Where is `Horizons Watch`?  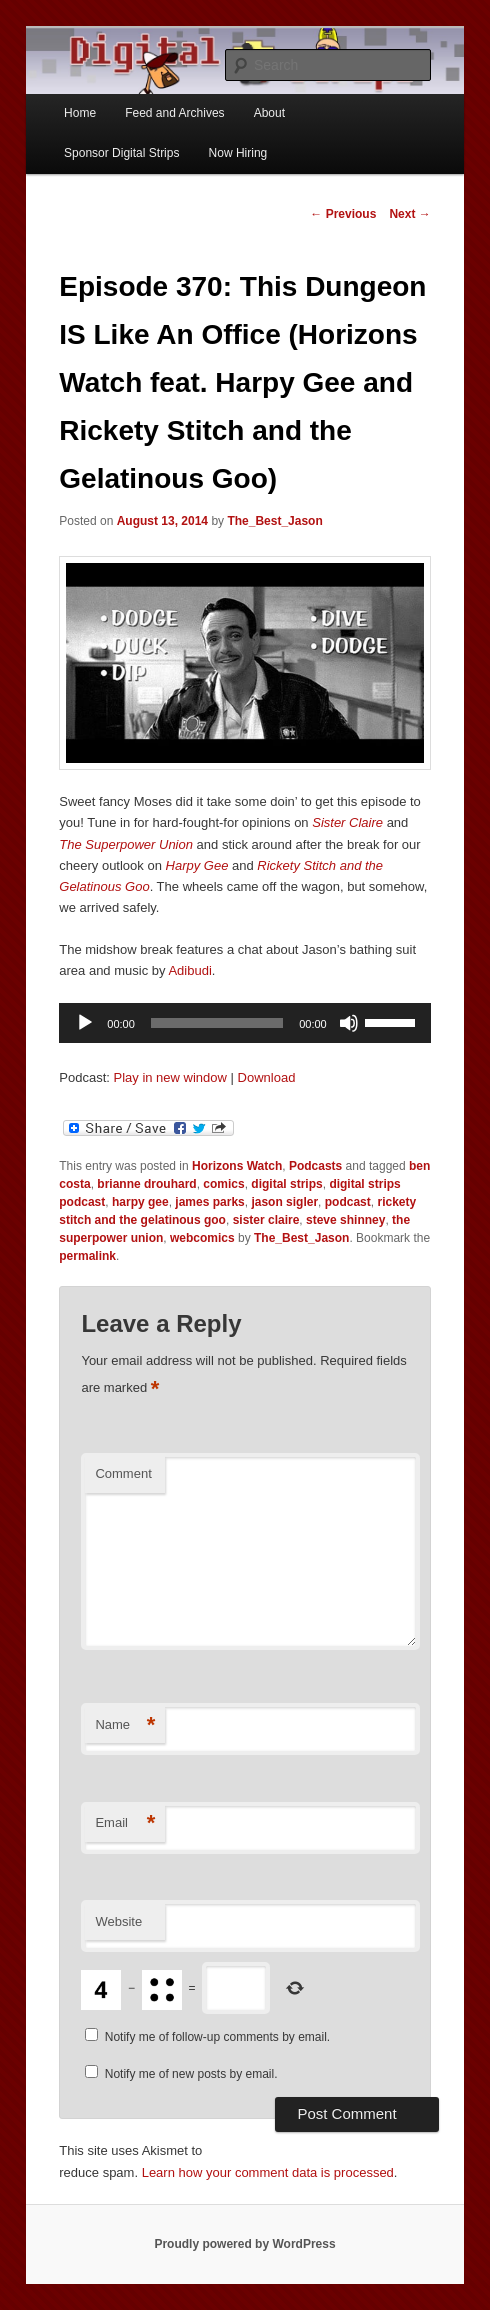 Horizons Watch is located at coordinates (237, 1166).